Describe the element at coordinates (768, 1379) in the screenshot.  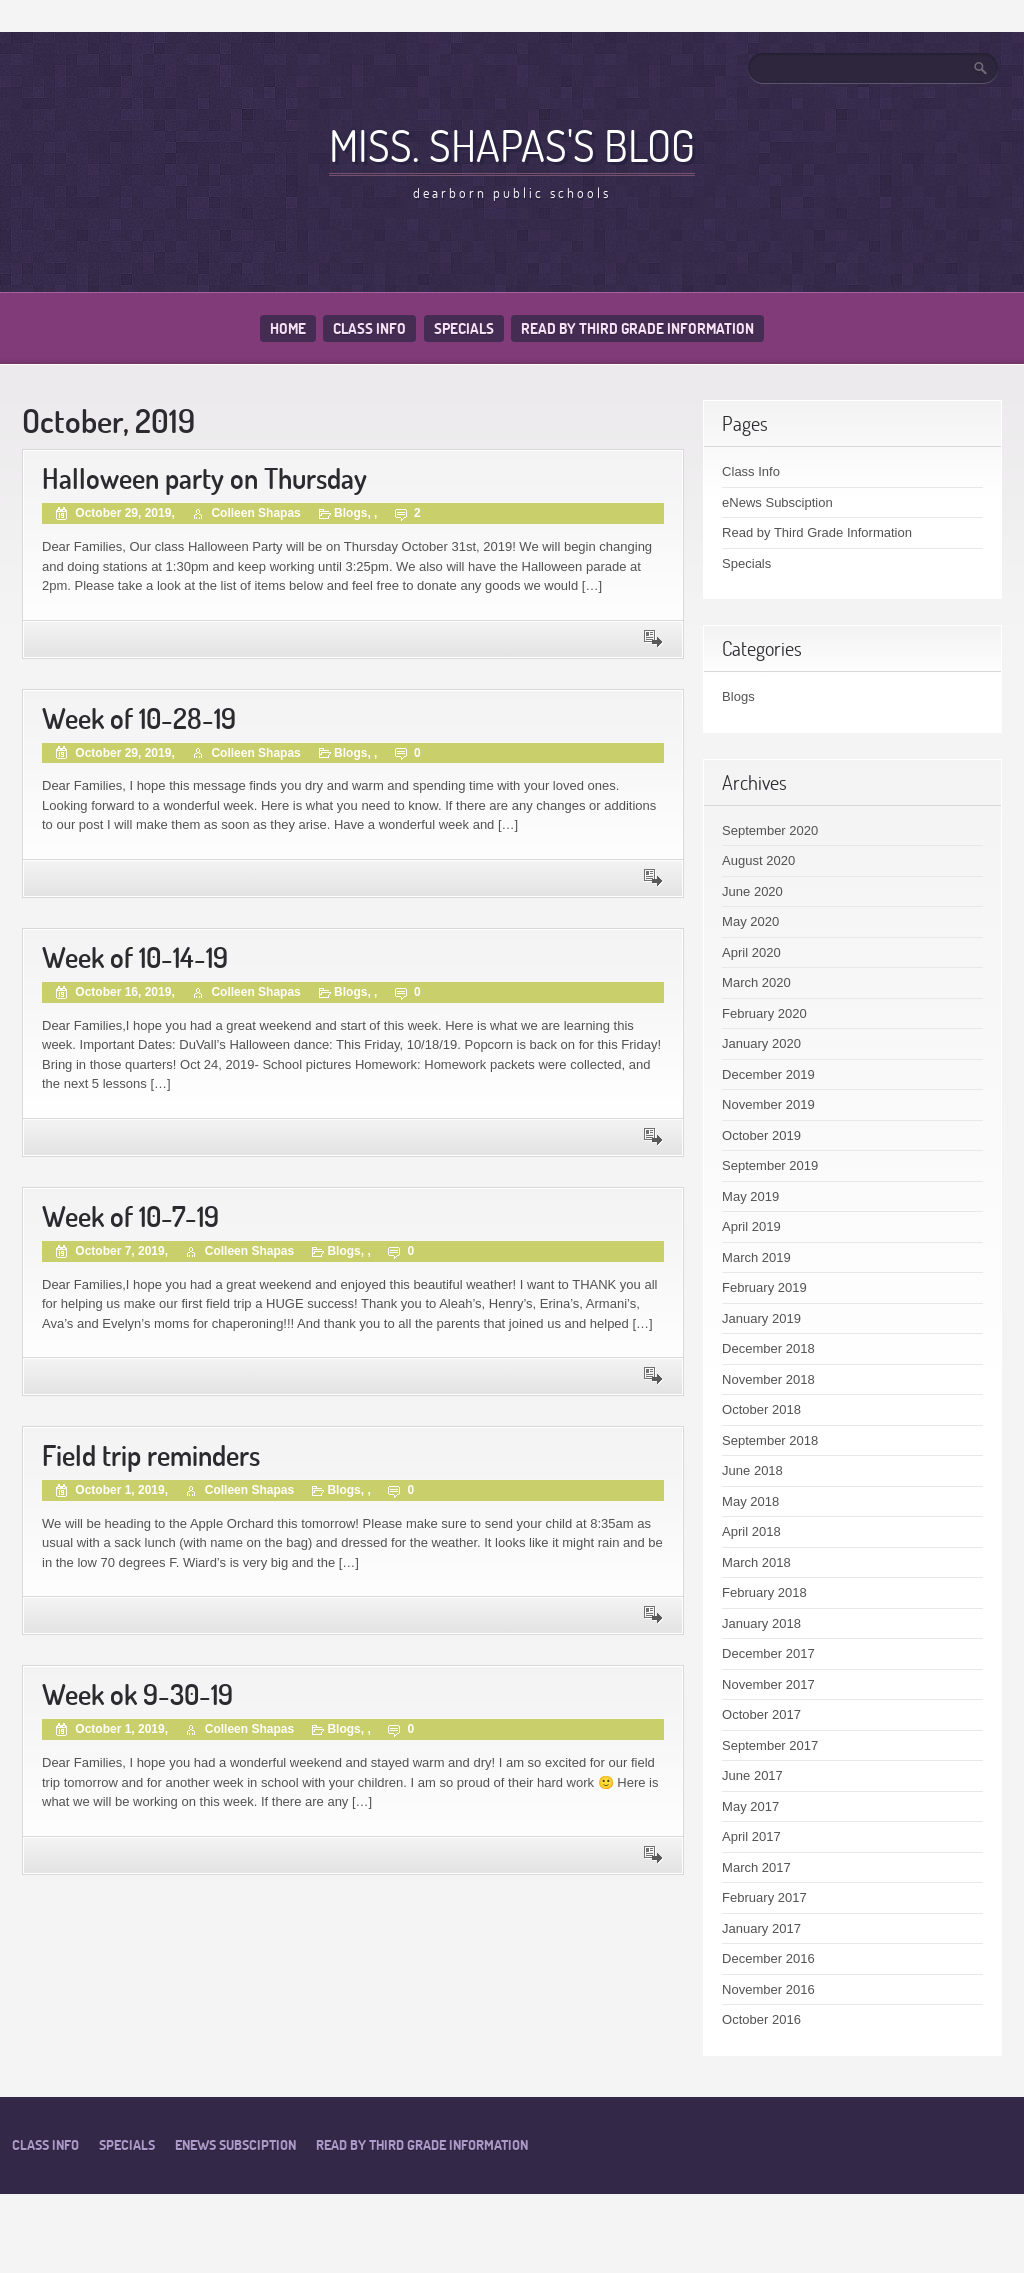
I see `November 2018` at that location.